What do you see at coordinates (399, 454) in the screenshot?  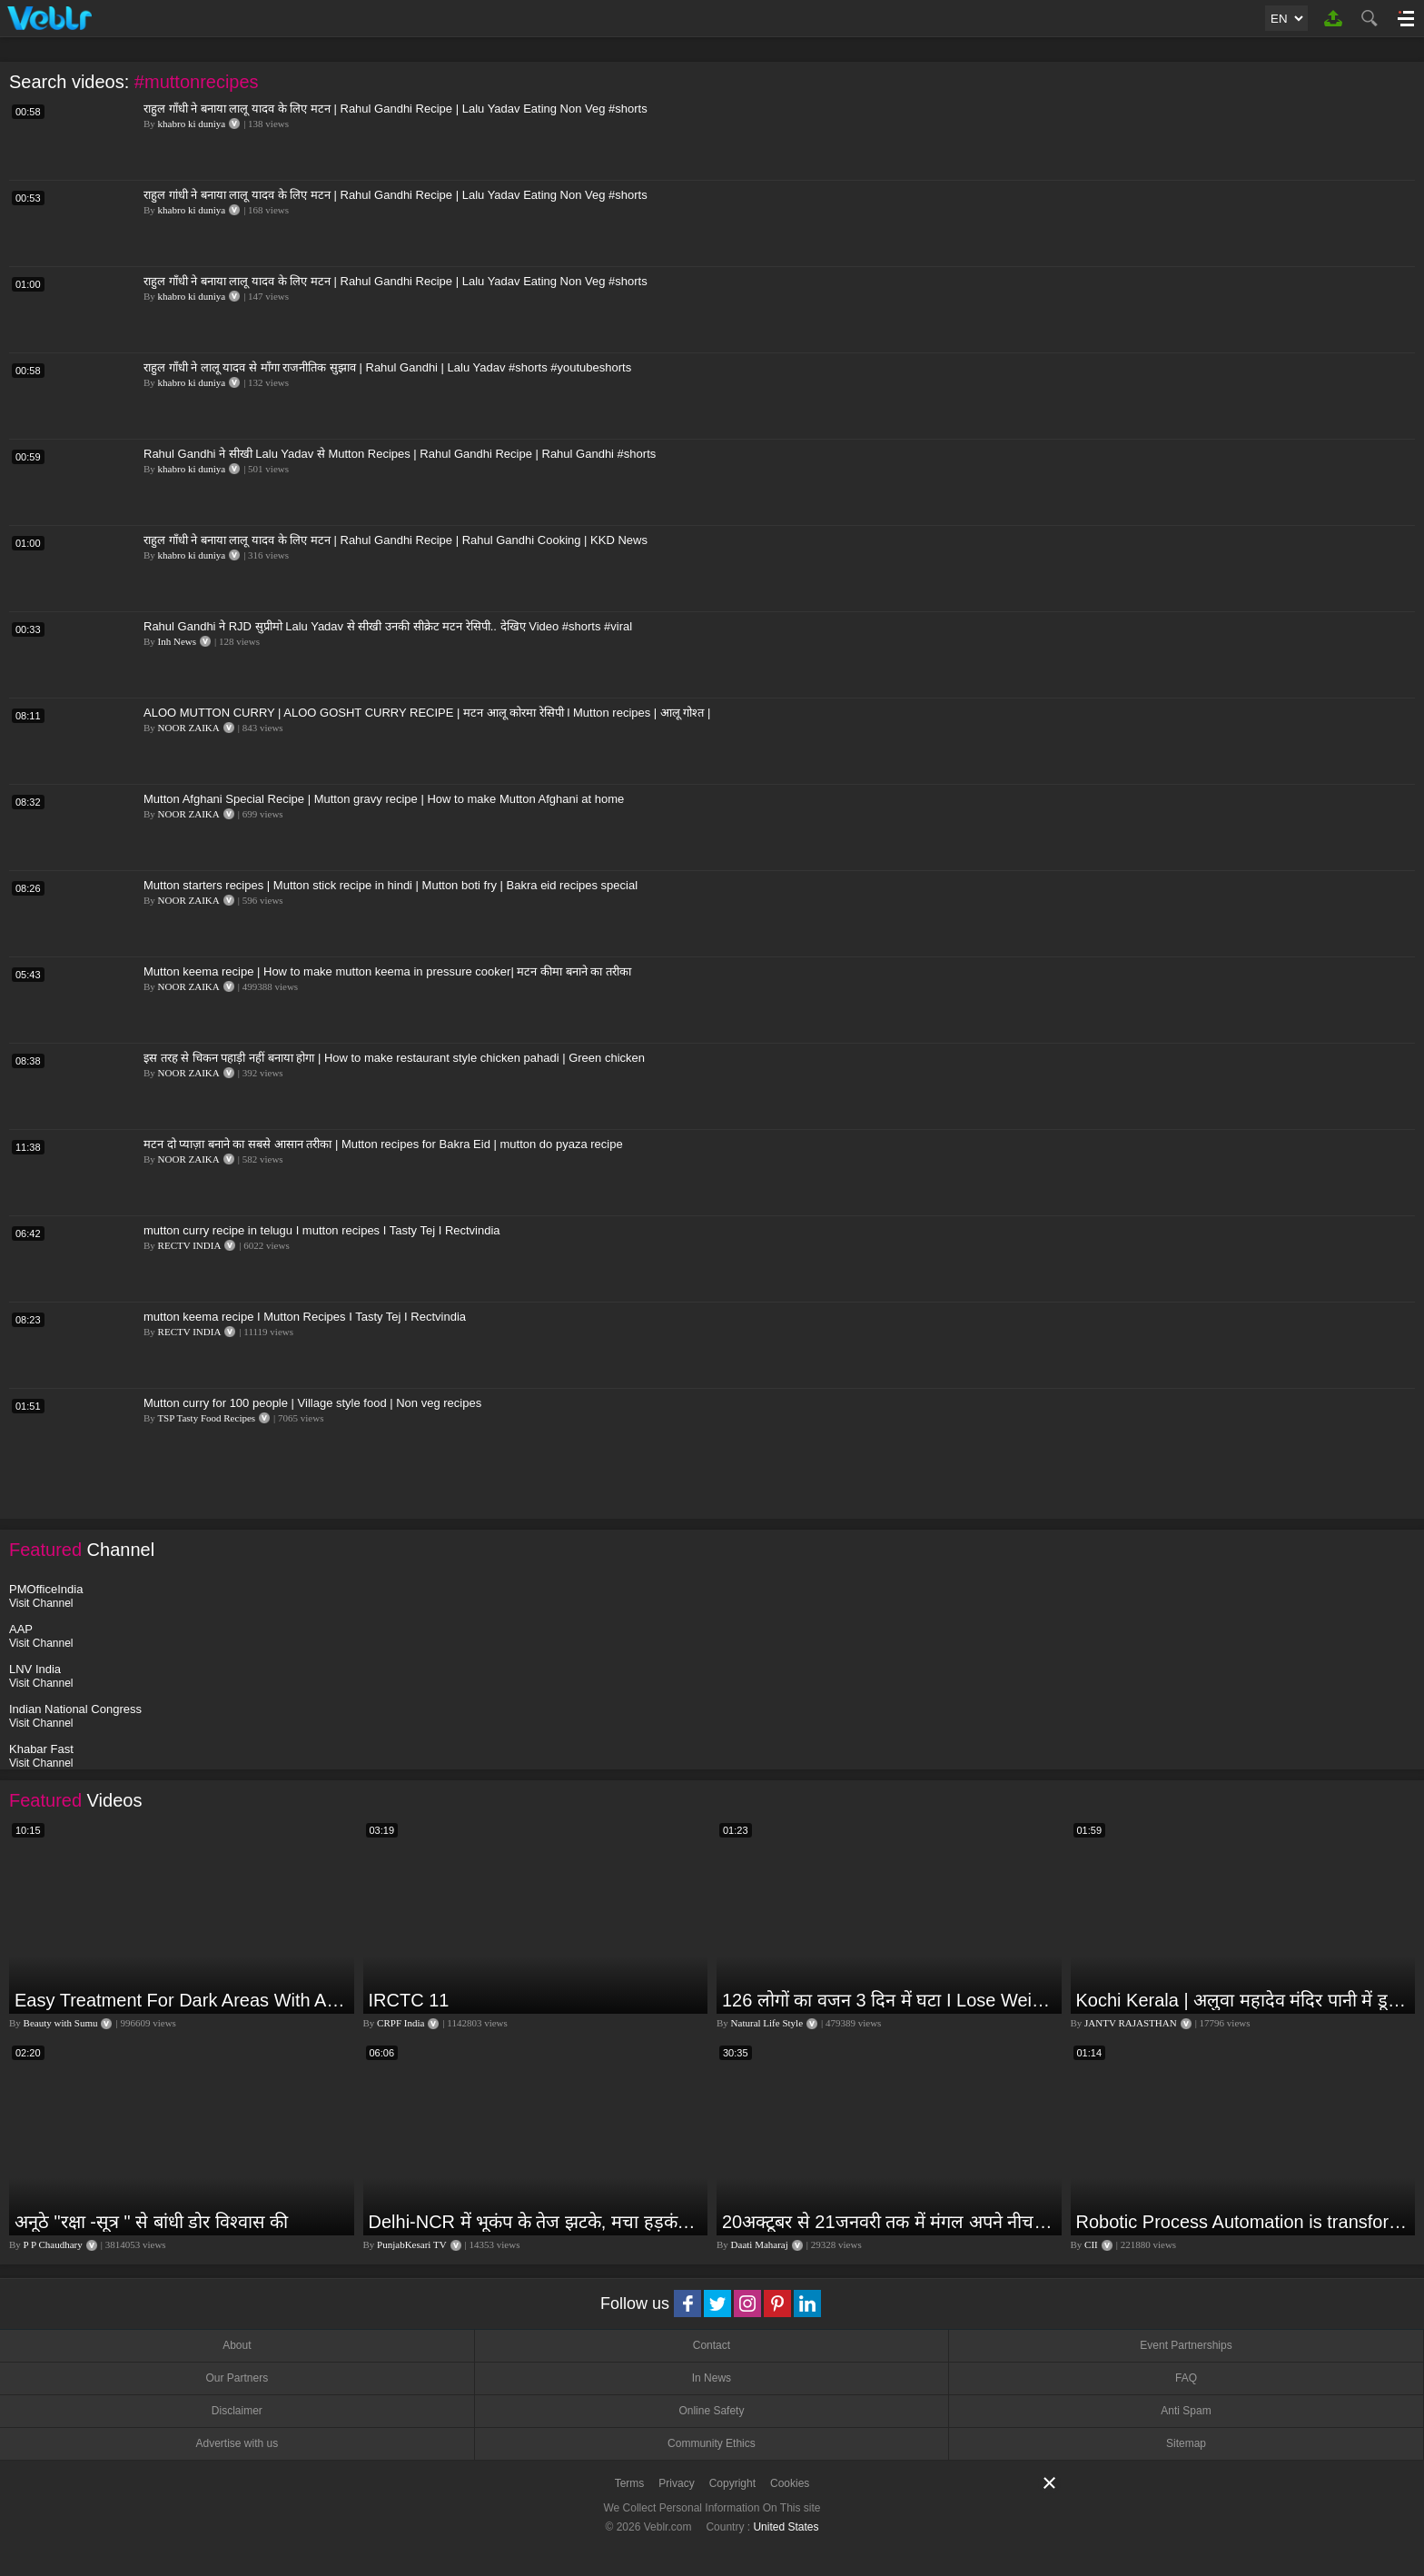 I see `Rahul Gandhi ने सीखी Lalu Yadav से Mutton Recipes | Rahul Gandhi Recipe | Rahul Gandhi #shorts` at bounding box center [399, 454].